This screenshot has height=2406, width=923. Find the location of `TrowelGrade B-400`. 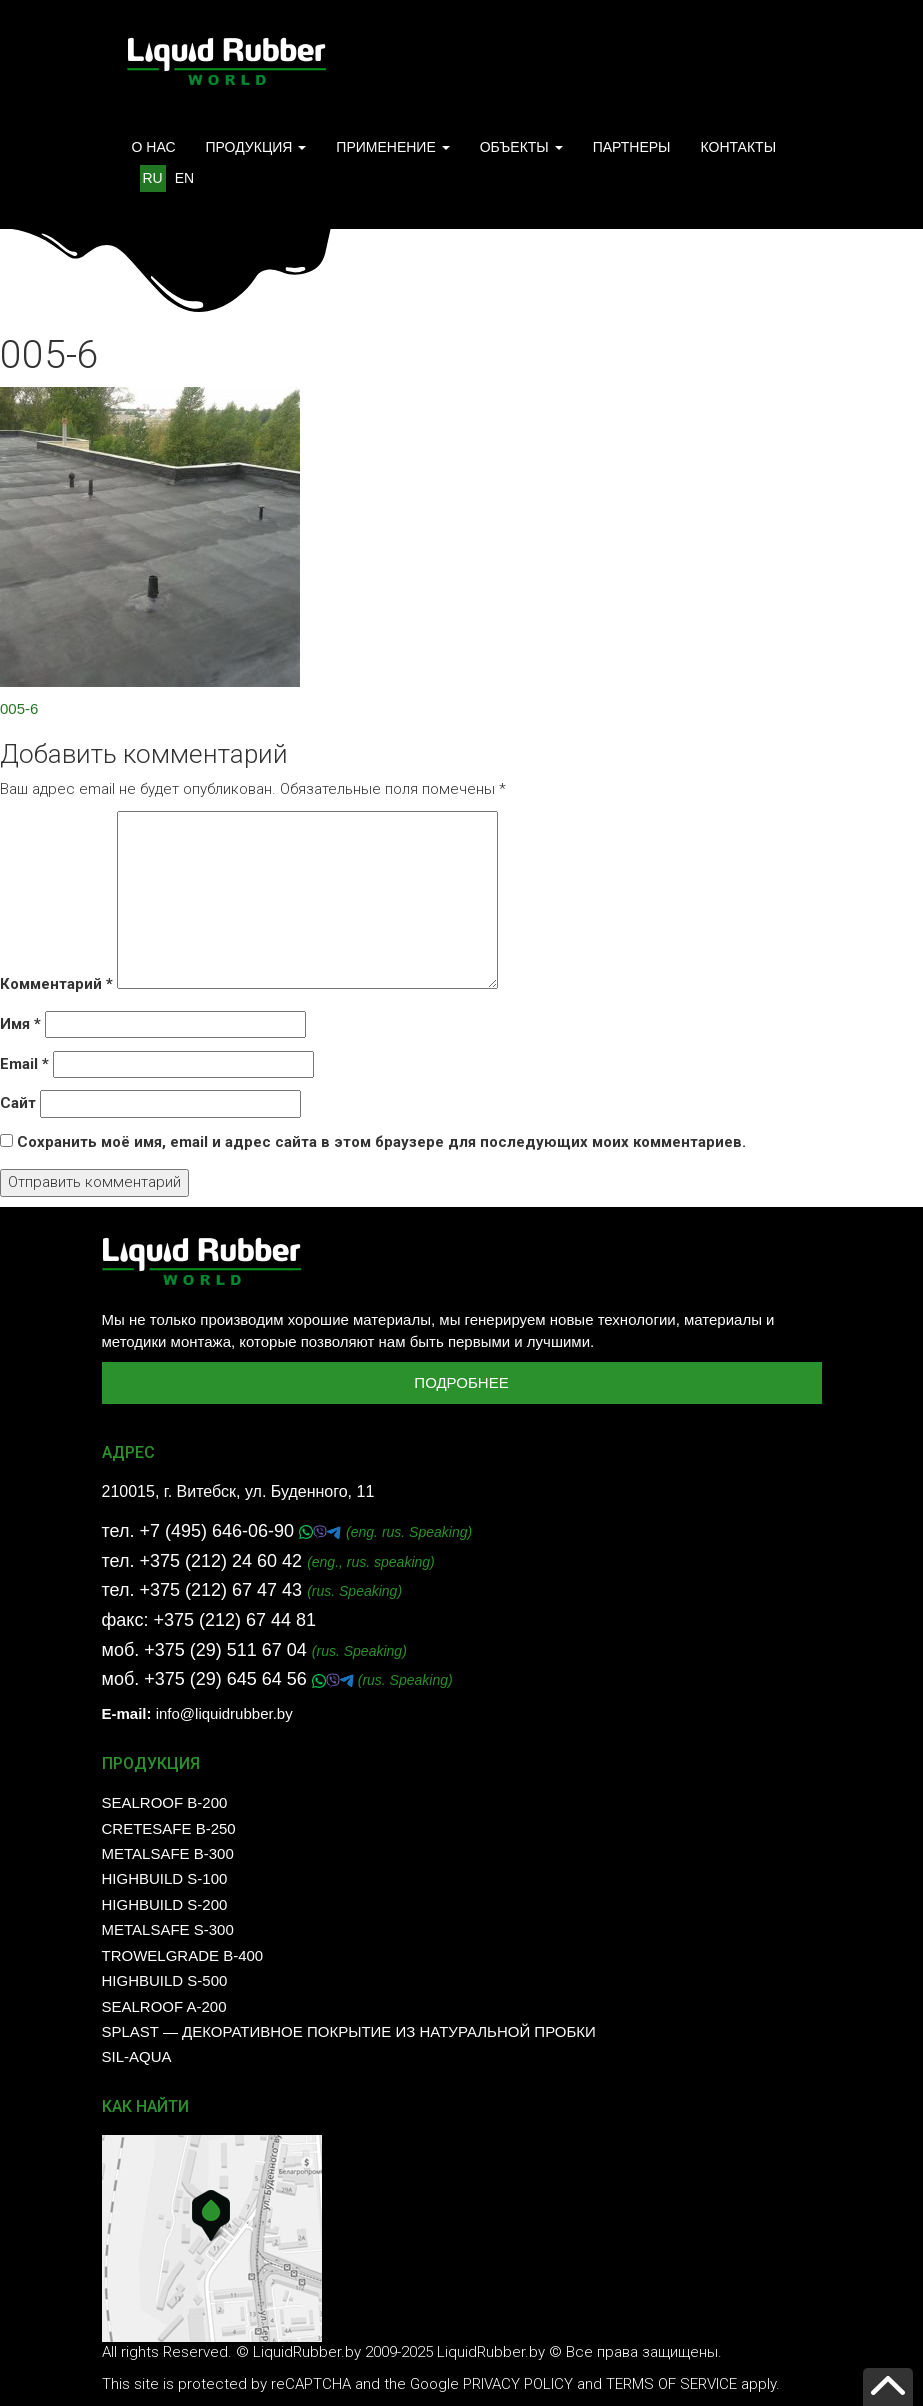

TrowelGrade B-400 is located at coordinates (183, 1955).